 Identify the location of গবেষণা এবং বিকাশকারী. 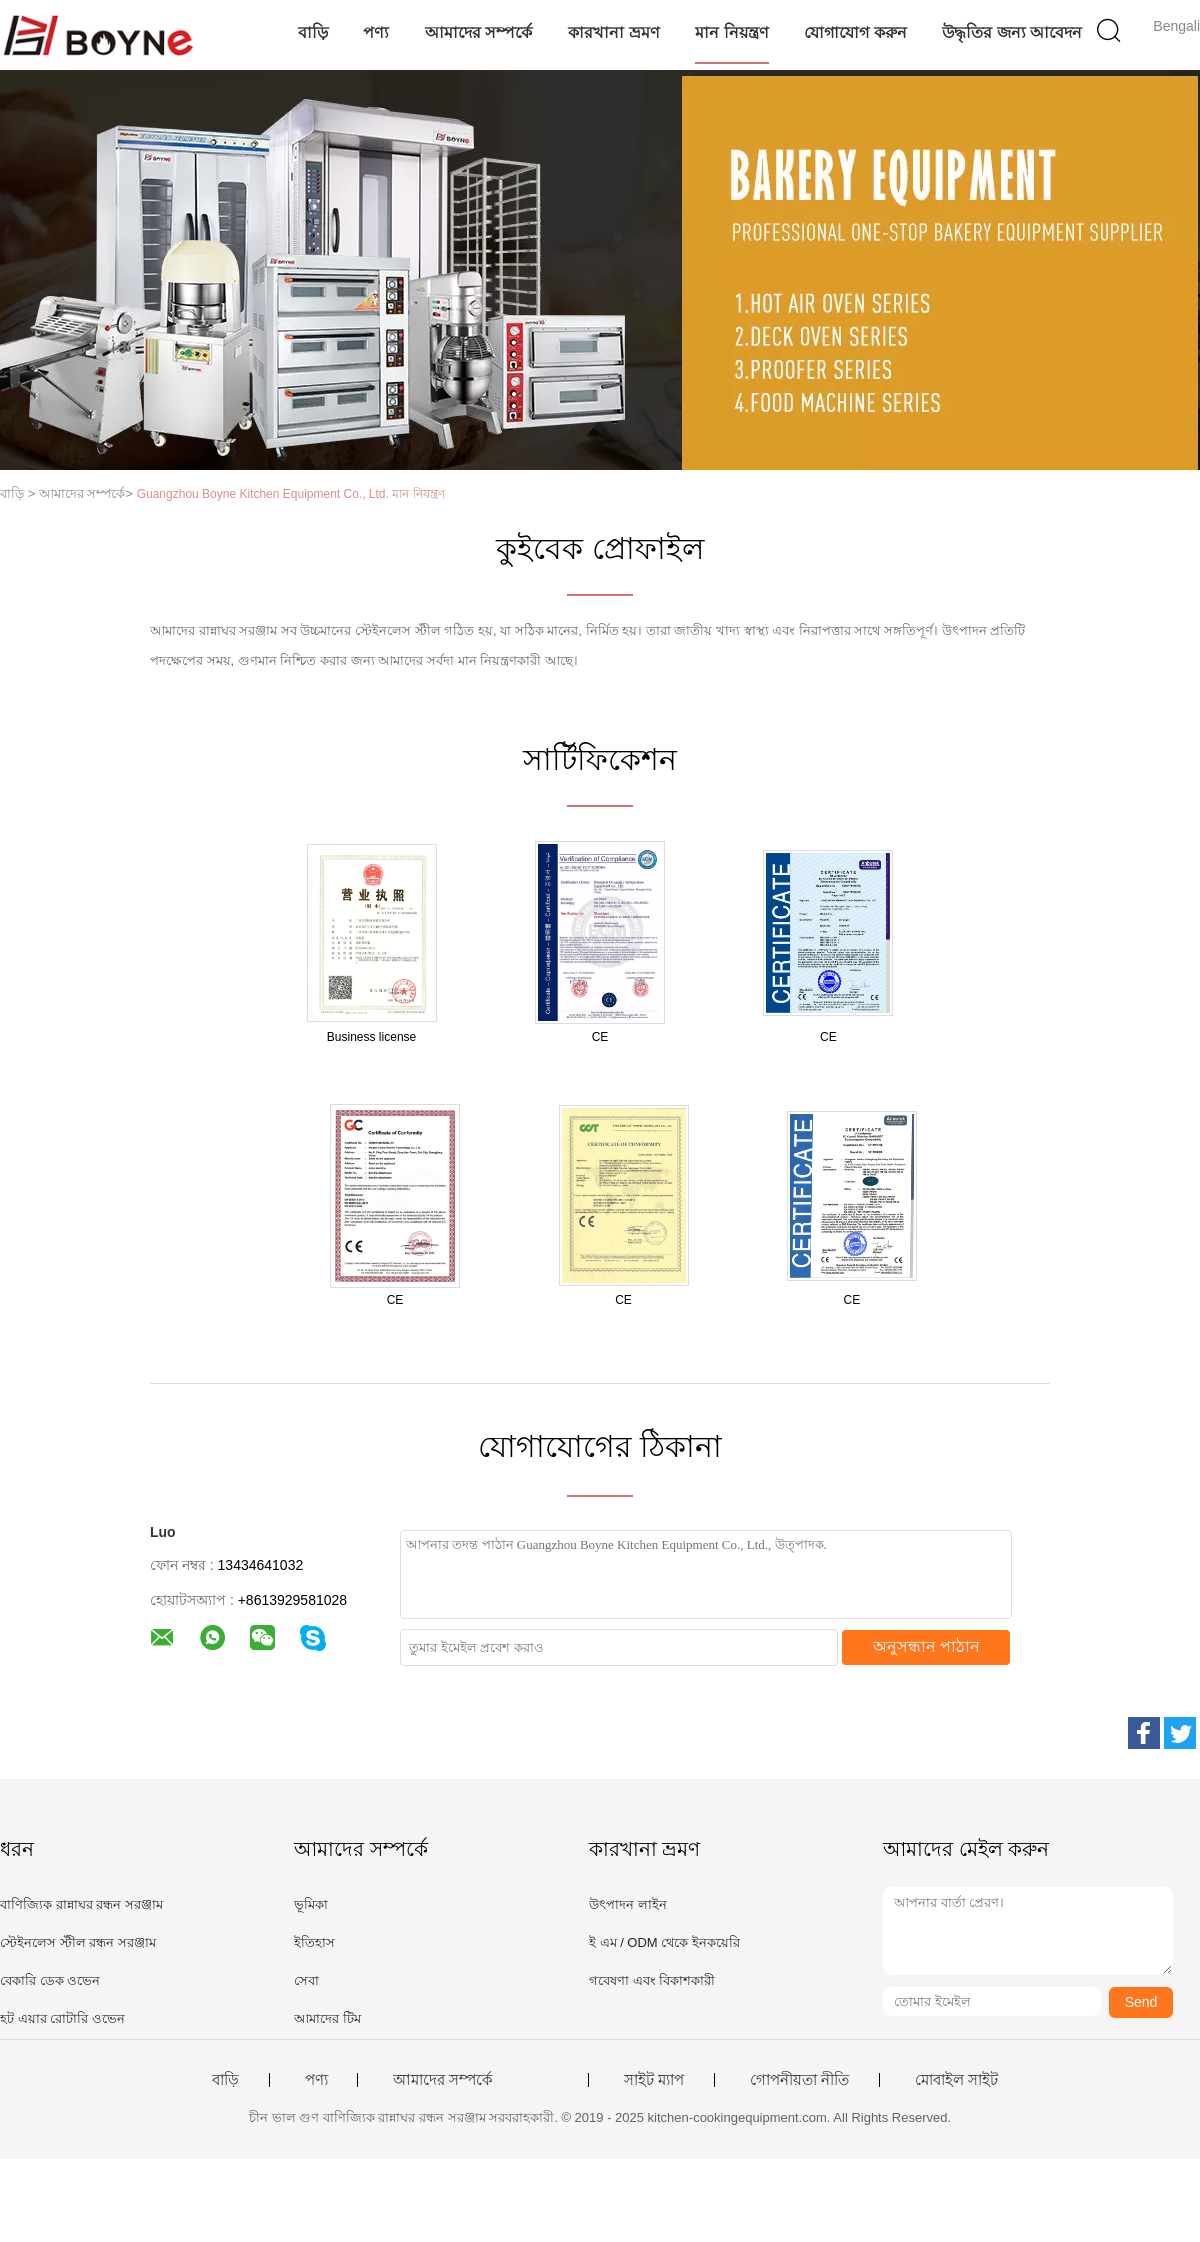
(652, 1980).